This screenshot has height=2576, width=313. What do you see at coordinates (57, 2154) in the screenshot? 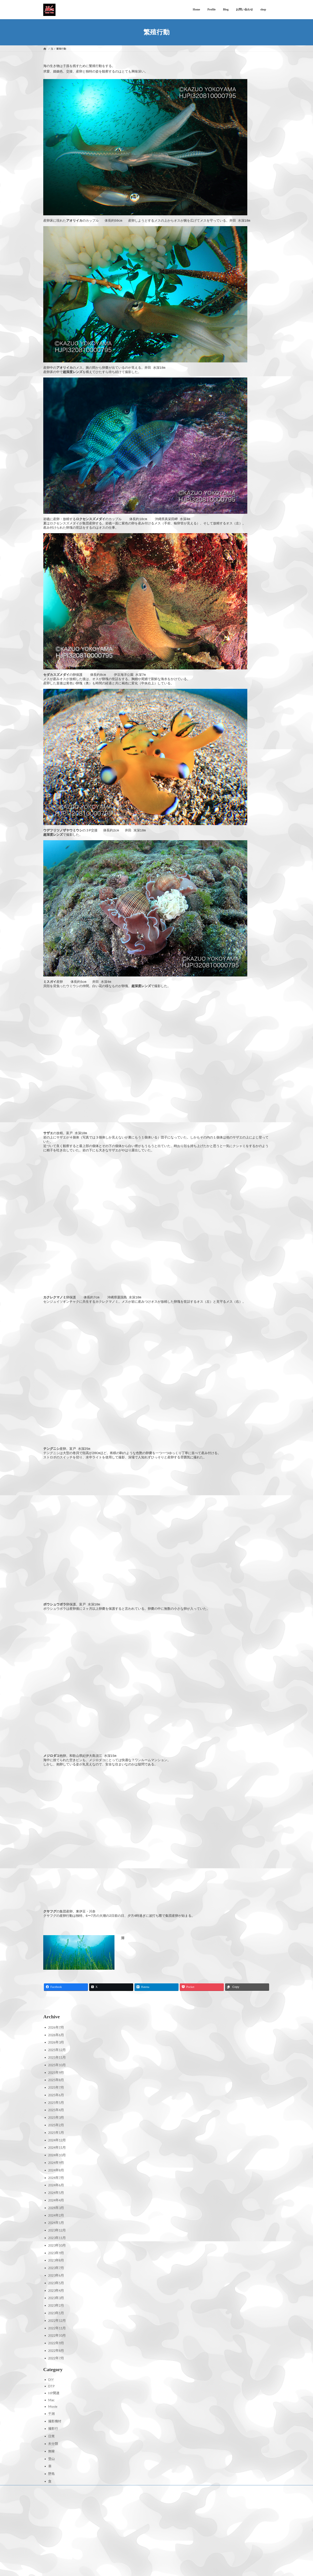
I see `2024年12月` at bounding box center [57, 2154].